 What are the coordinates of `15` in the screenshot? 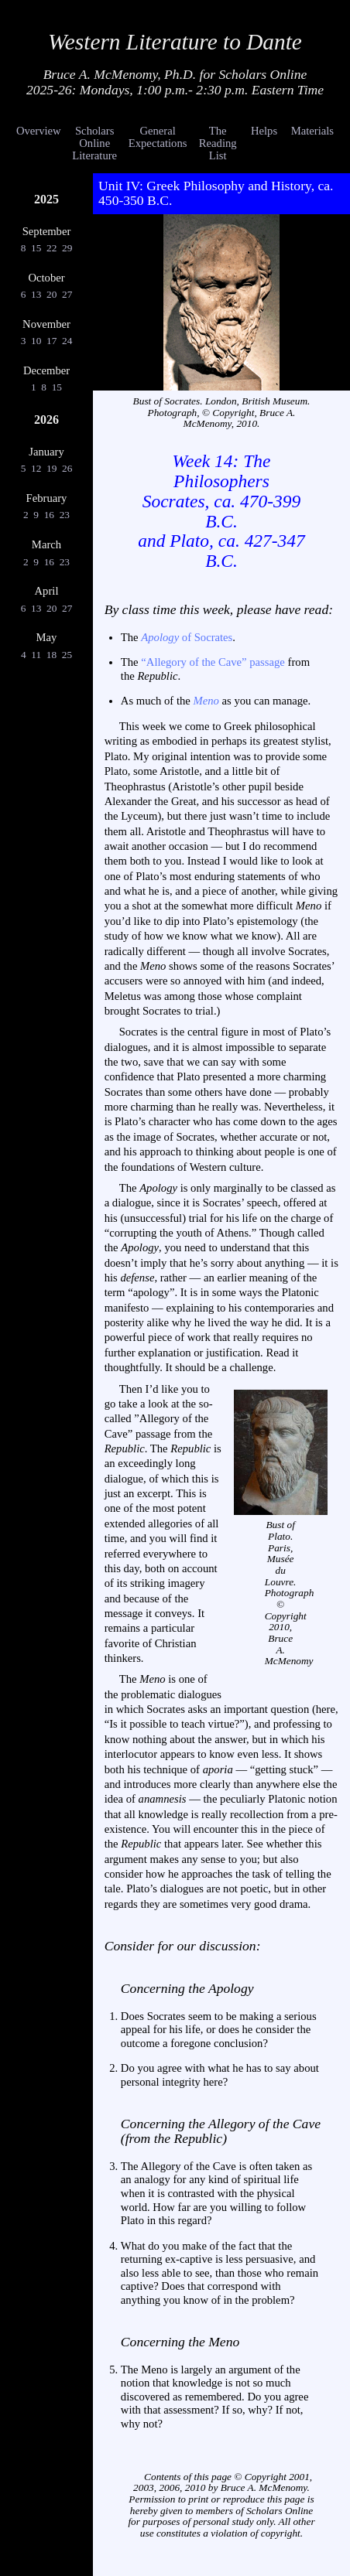 It's located at (36, 248).